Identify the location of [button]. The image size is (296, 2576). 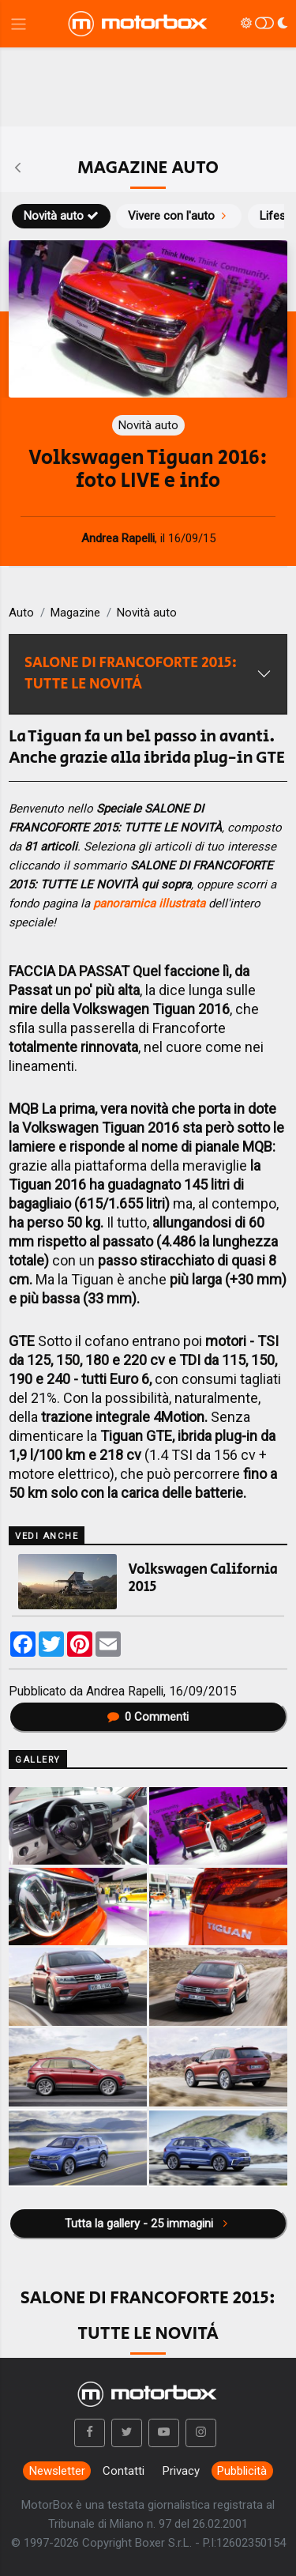
(90, 2433).